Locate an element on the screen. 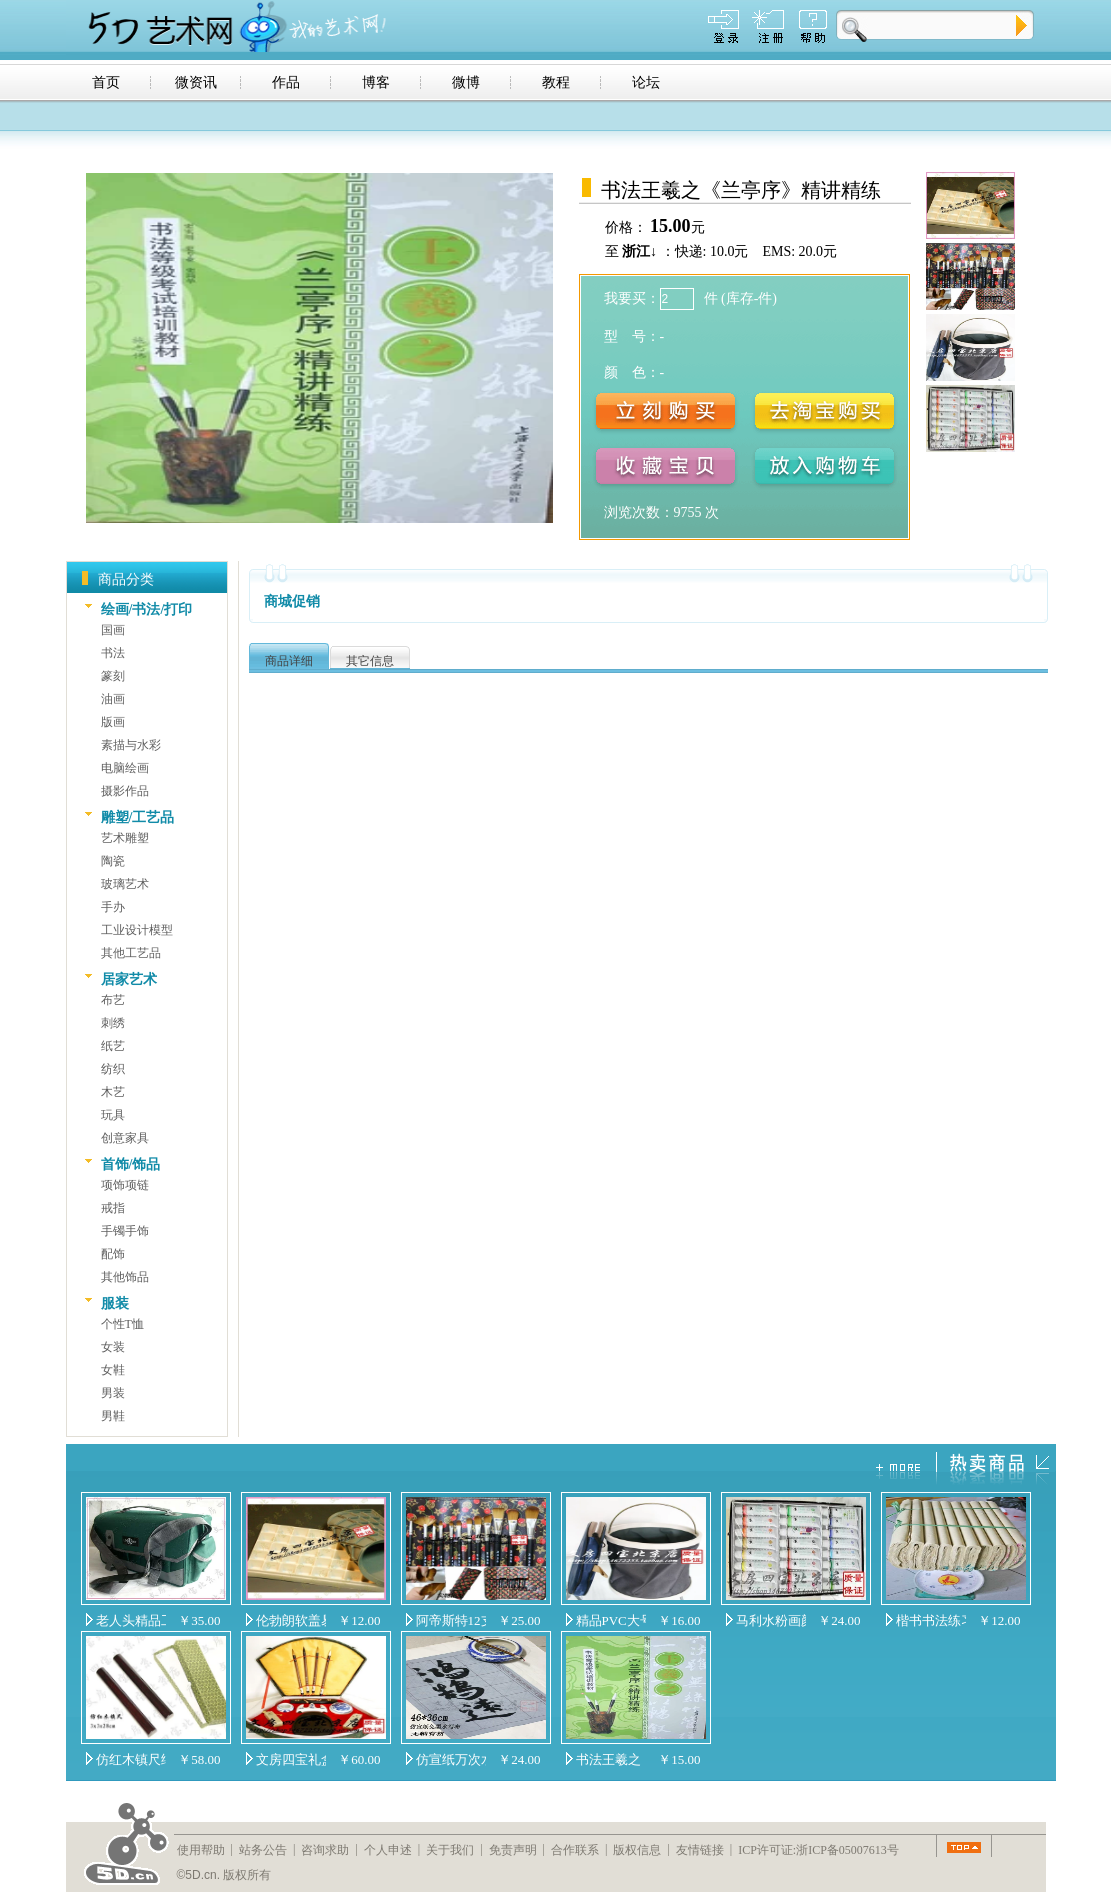  木艺 is located at coordinates (113, 1092).